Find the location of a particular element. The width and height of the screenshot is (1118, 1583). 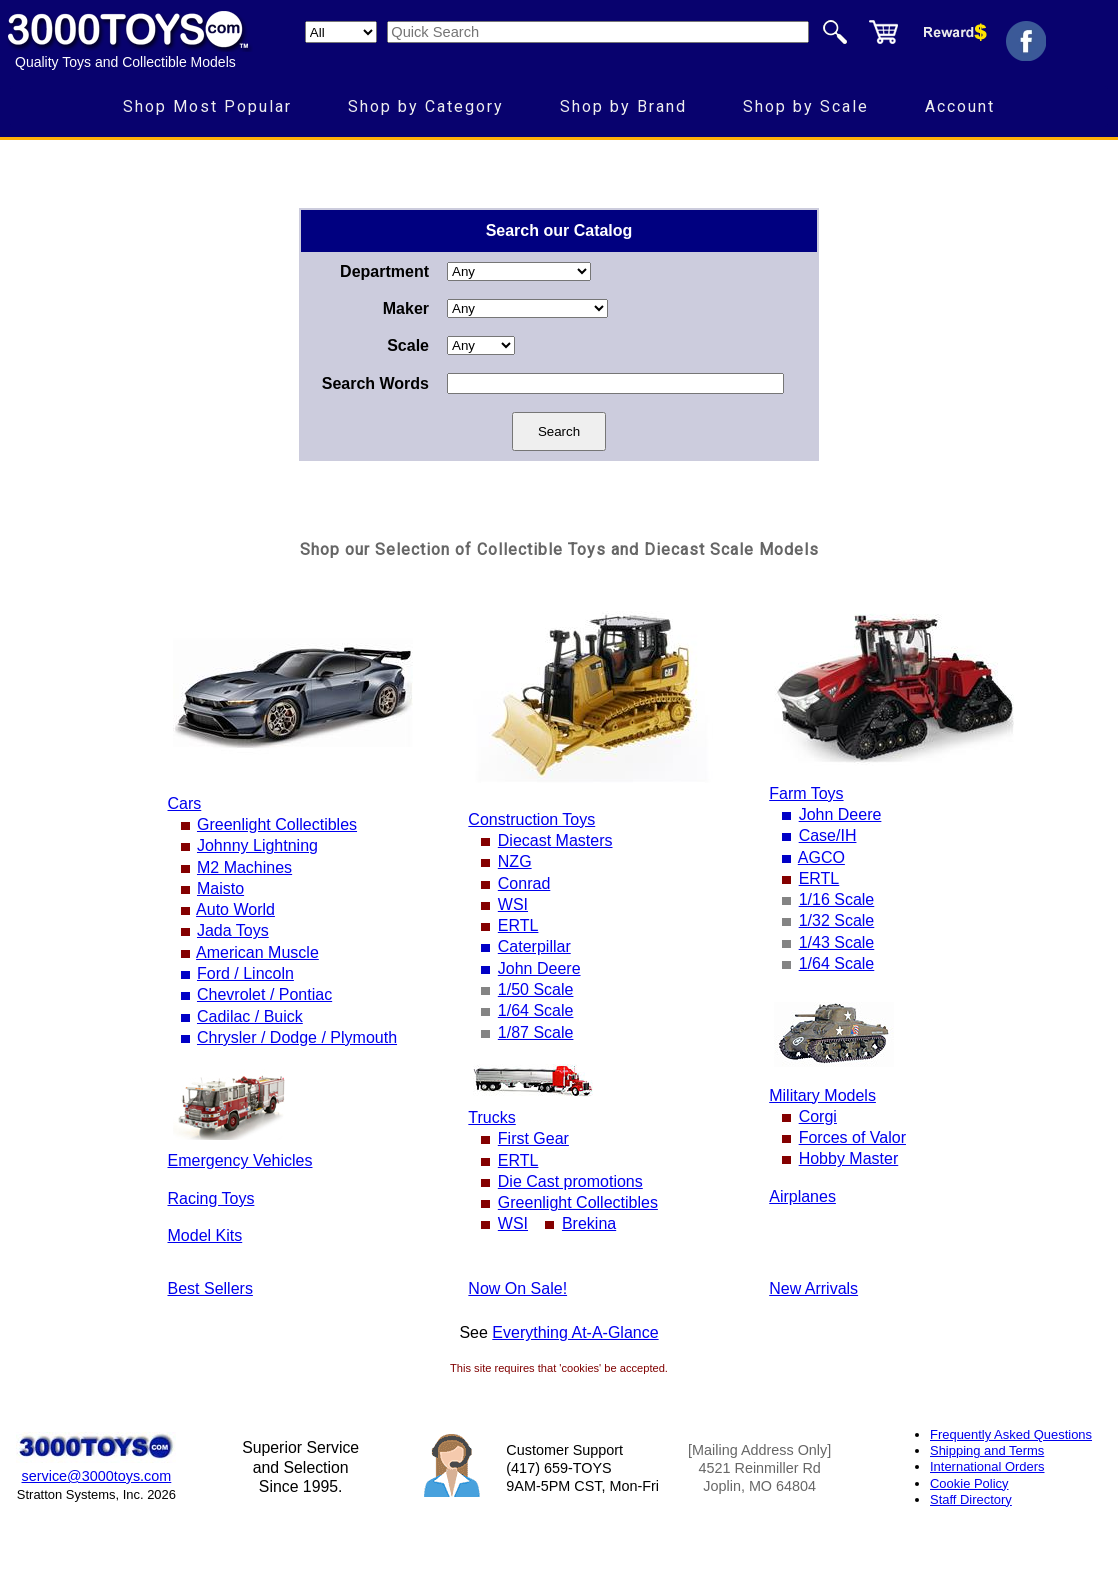

Model Kits is located at coordinates (205, 1235).